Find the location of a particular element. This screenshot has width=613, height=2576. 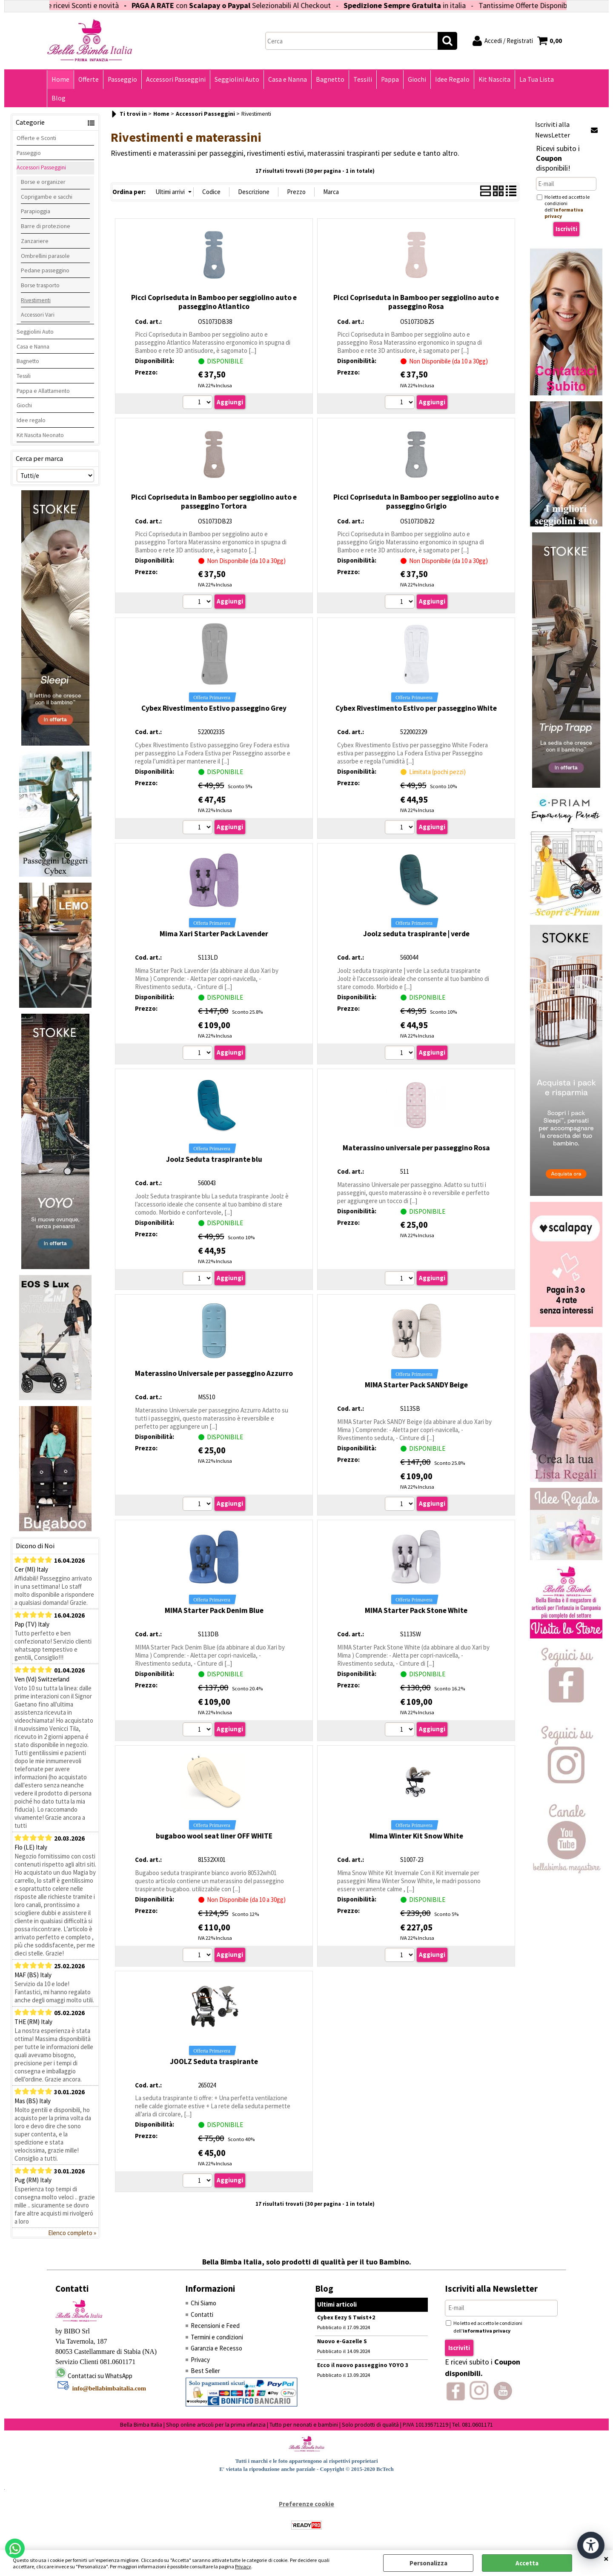

Contatti is located at coordinates (202, 2314).